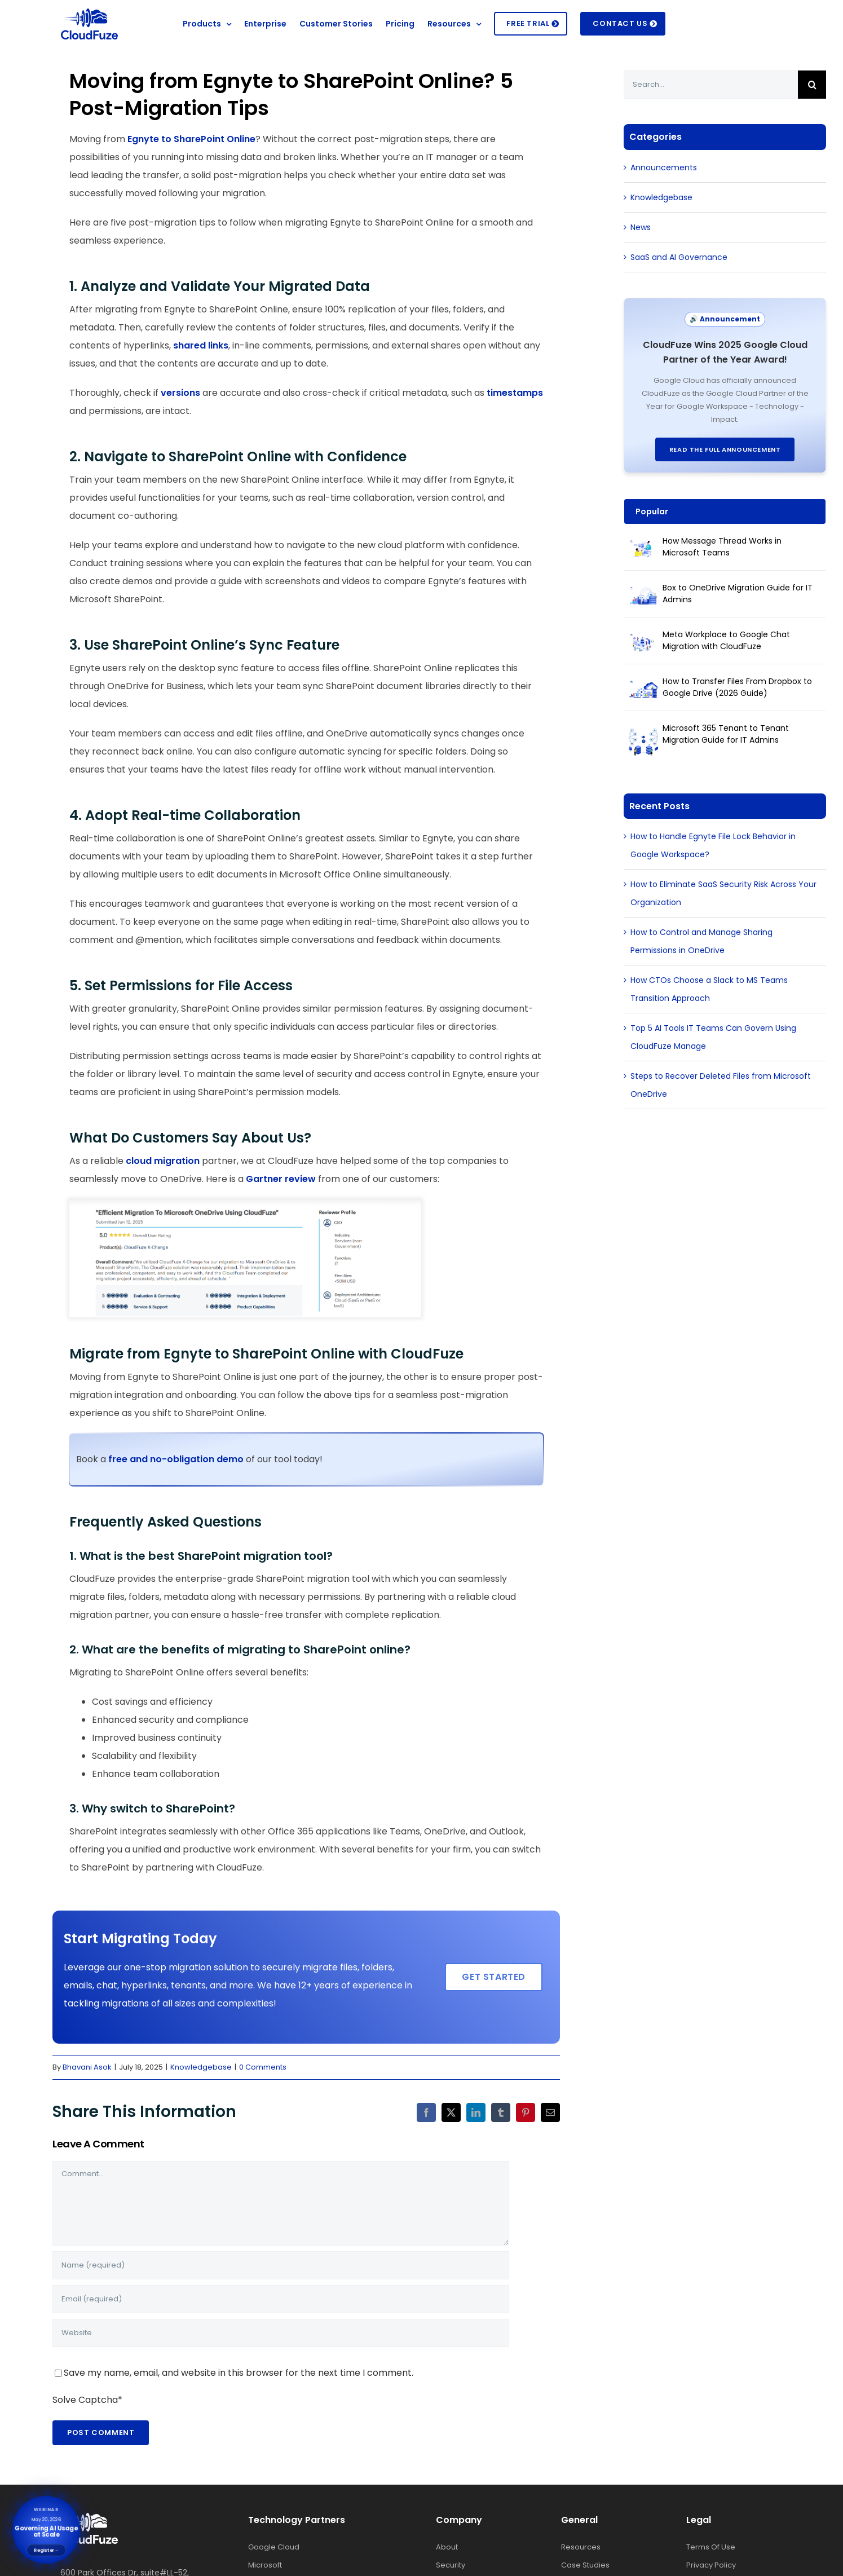 The width and height of the screenshot is (843, 2576). I want to click on versions, so click(180, 392).